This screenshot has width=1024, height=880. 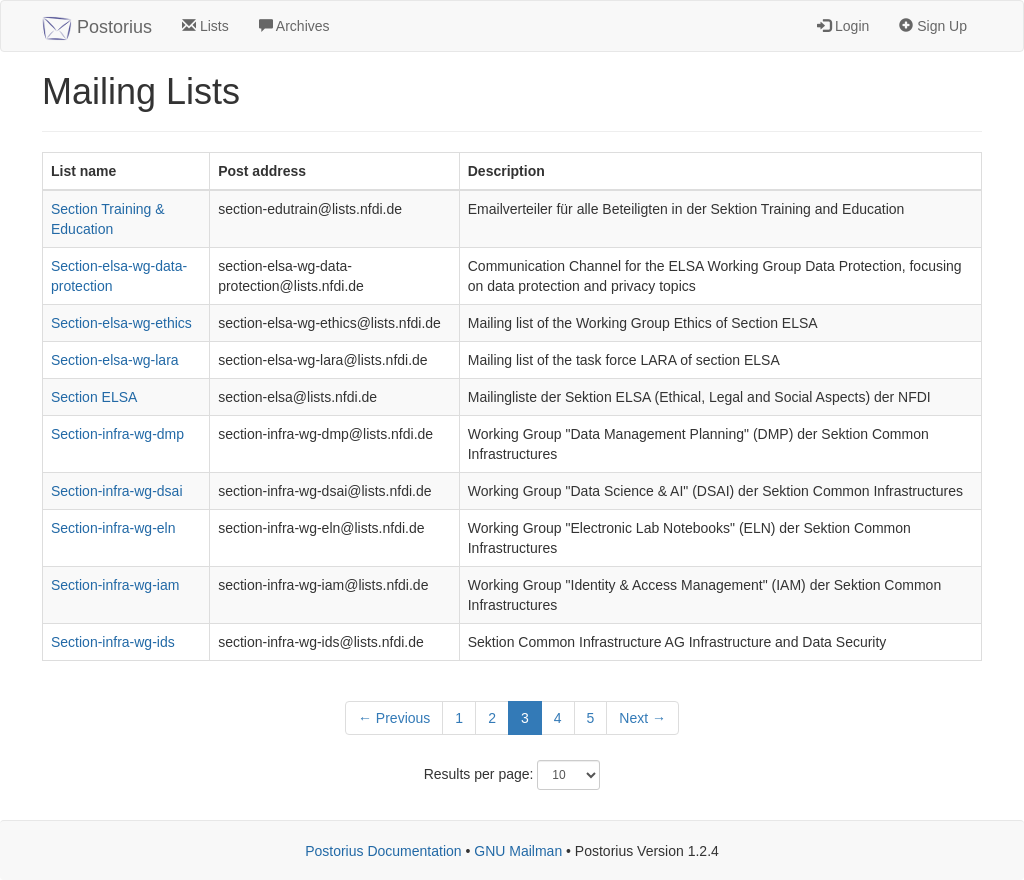 What do you see at coordinates (843, 26) in the screenshot?
I see `Login` at bounding box center [843, 26].